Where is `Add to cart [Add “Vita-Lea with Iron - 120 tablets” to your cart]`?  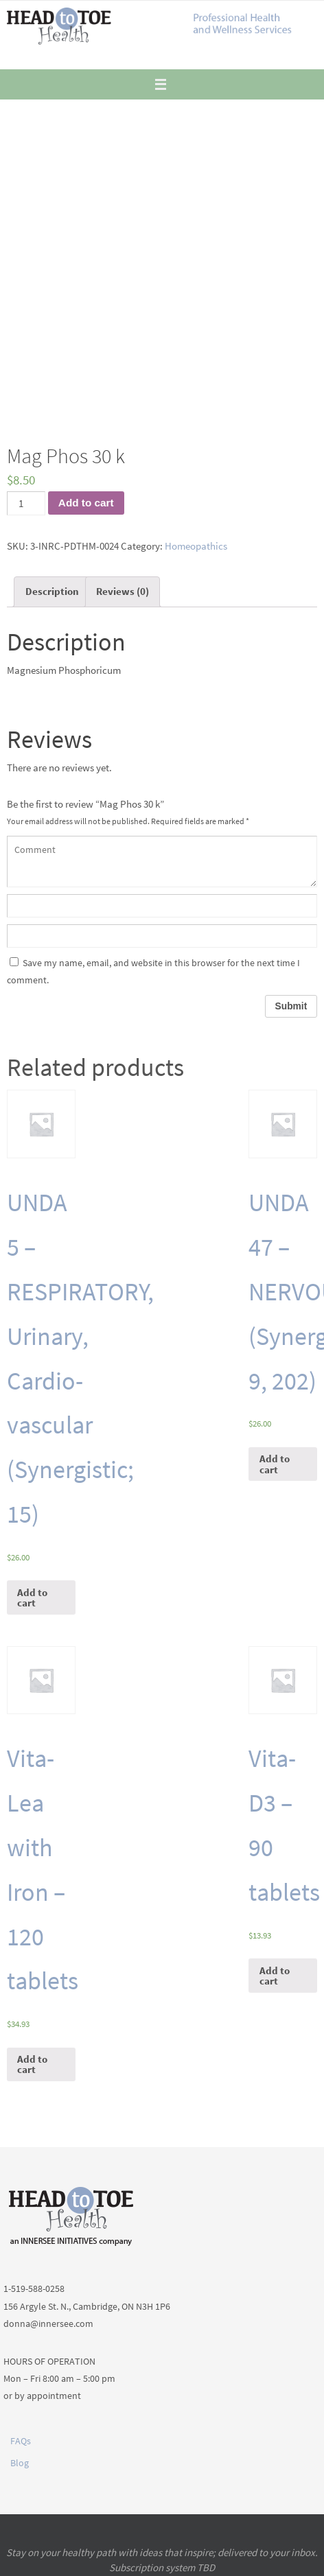 Add to cart [Add “Vita-Lea with Iron - 120 tablets” to your cart] is located at coordinates (32, 2064).